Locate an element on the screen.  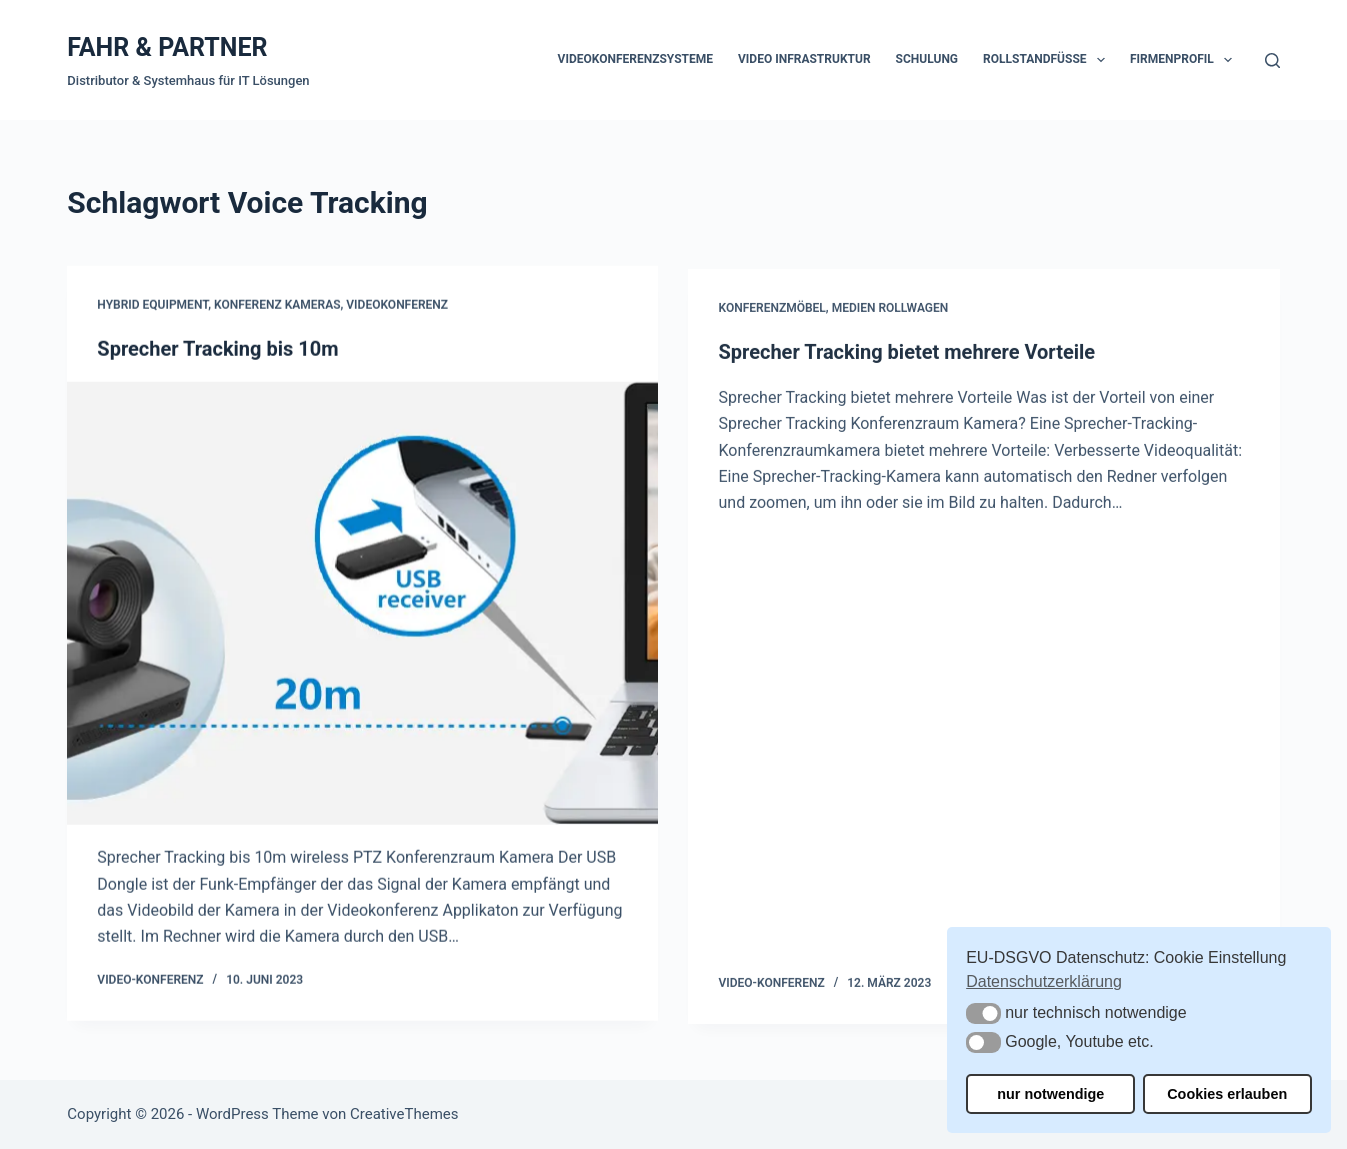
Videokonferenzsysteme is located at coordinates (635, 59).